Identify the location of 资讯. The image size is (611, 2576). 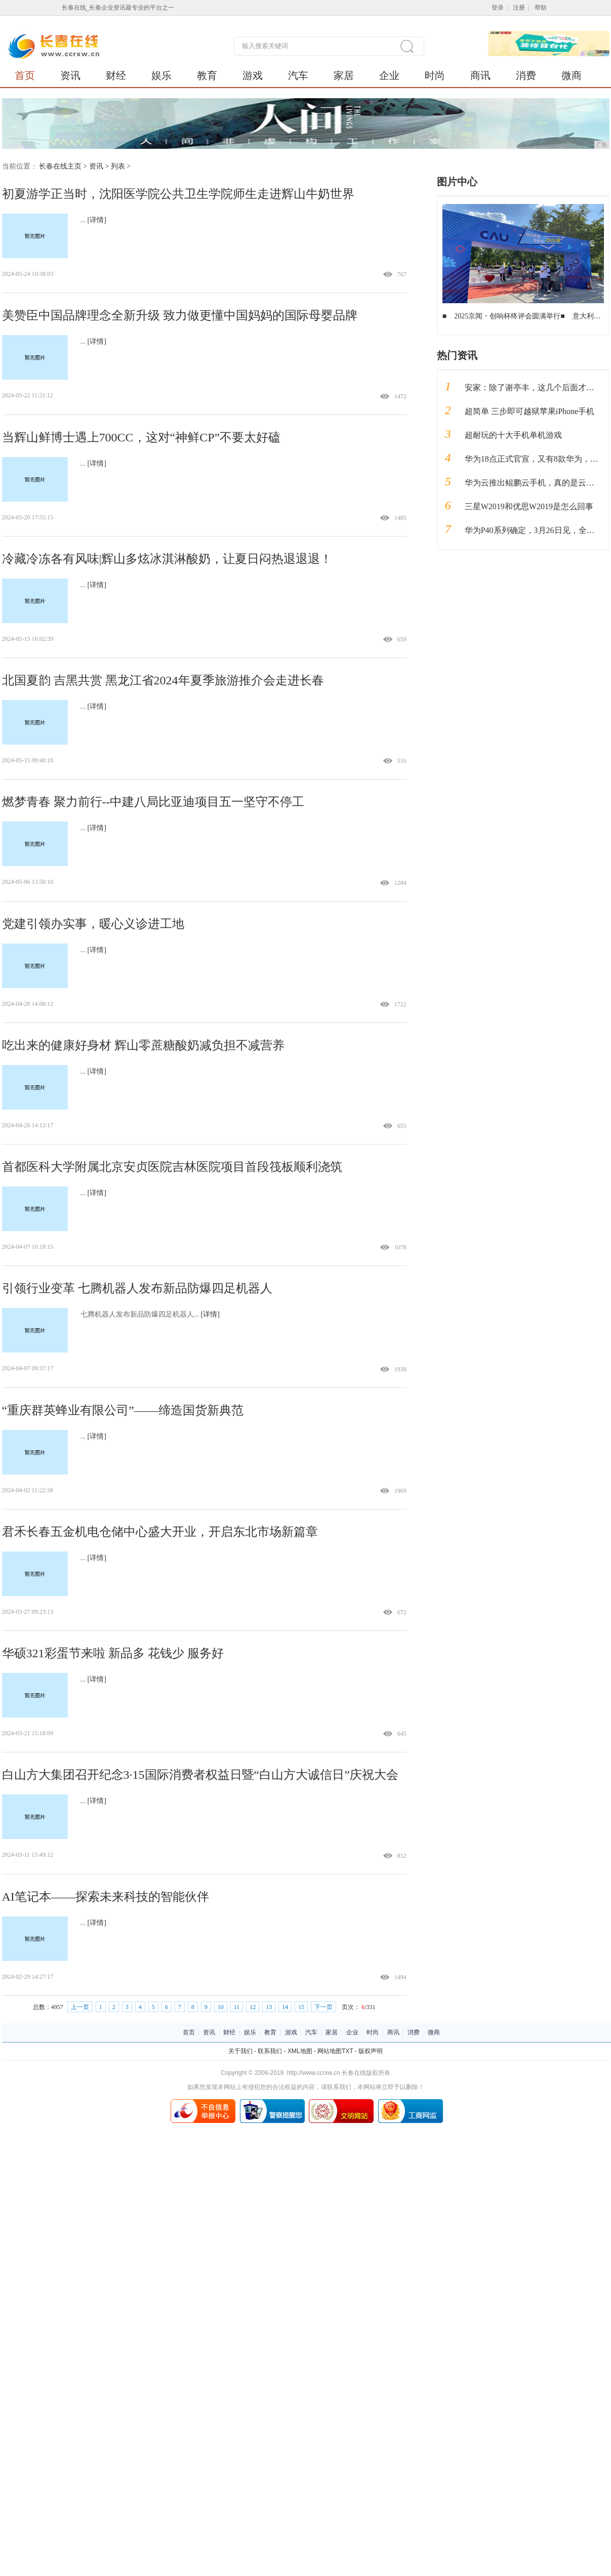
(70, 75).